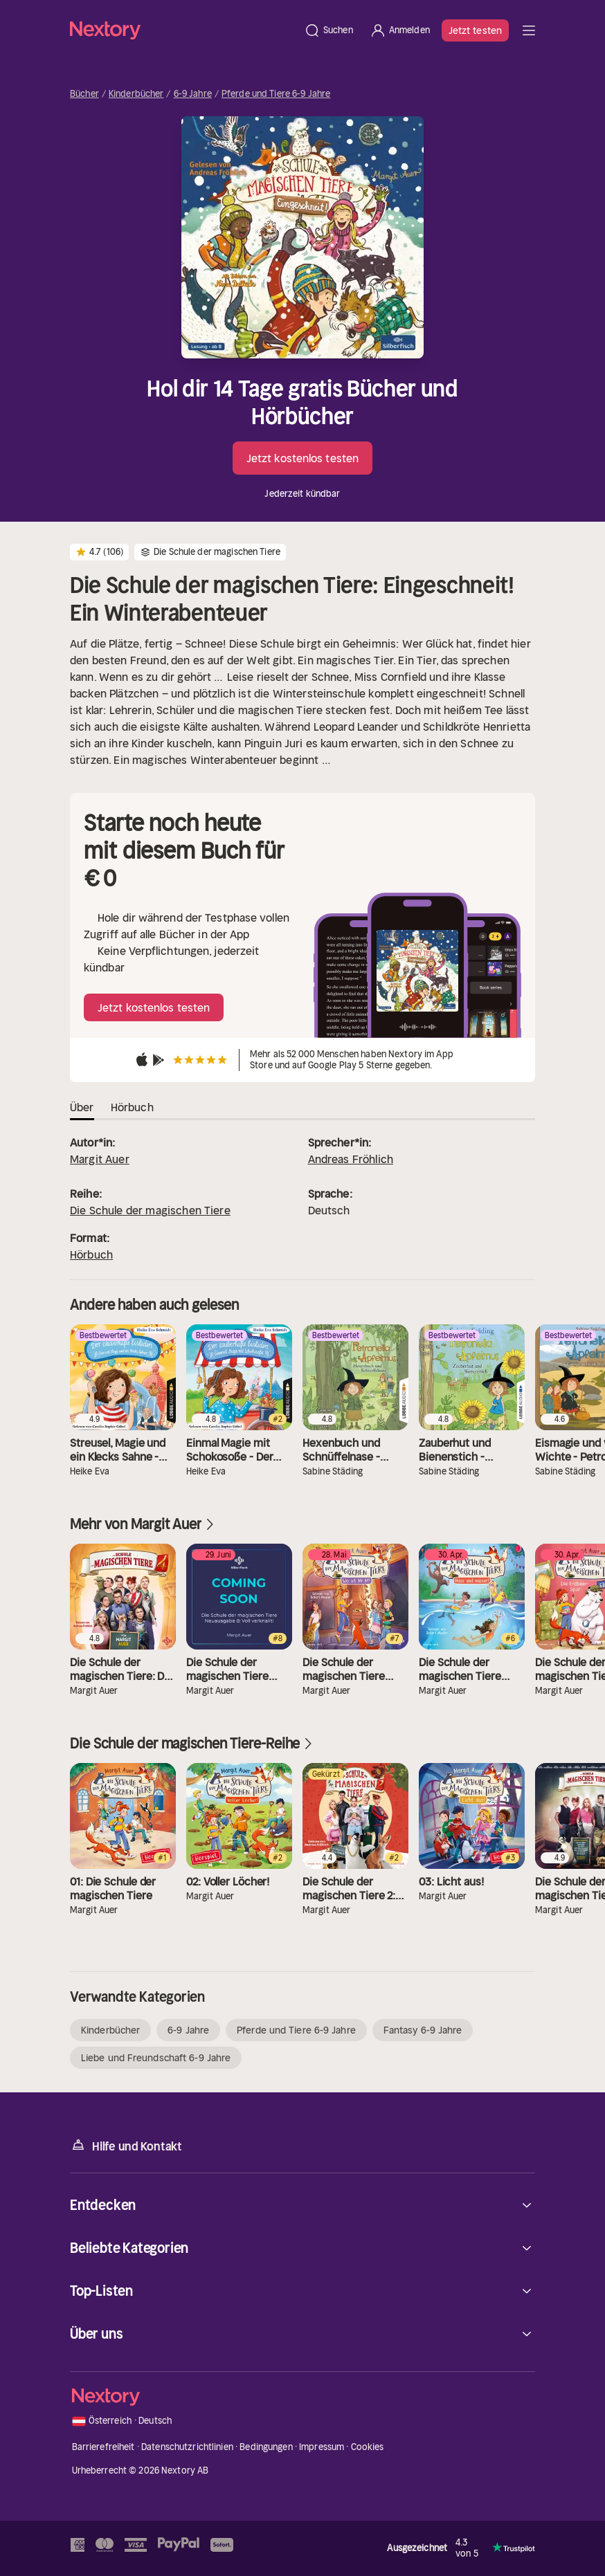  Describe the element at coordinates (99, 1159) in the screenshot. I see `Margit Auer` at that location.